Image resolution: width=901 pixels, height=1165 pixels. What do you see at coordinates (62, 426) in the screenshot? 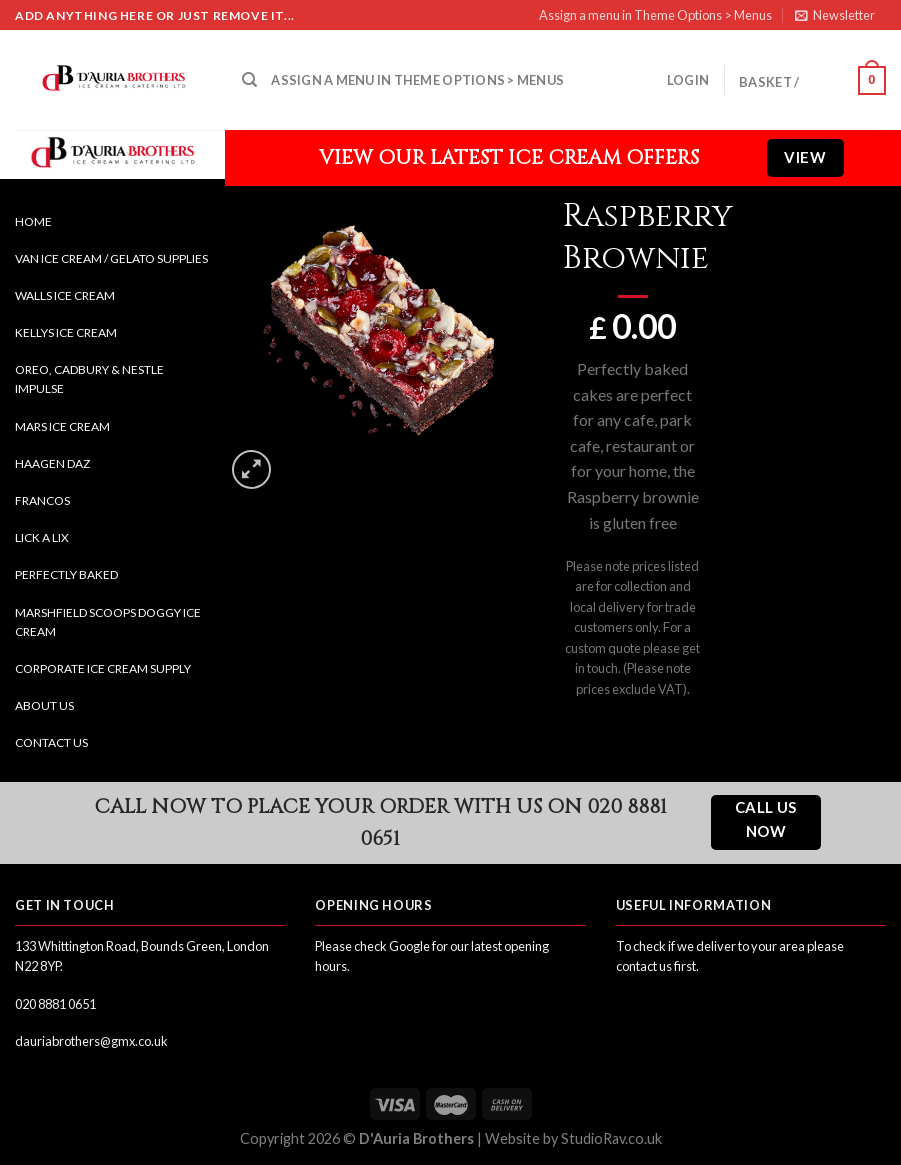
I see `Mars Ice Cream` at bounding box center [62, 426].